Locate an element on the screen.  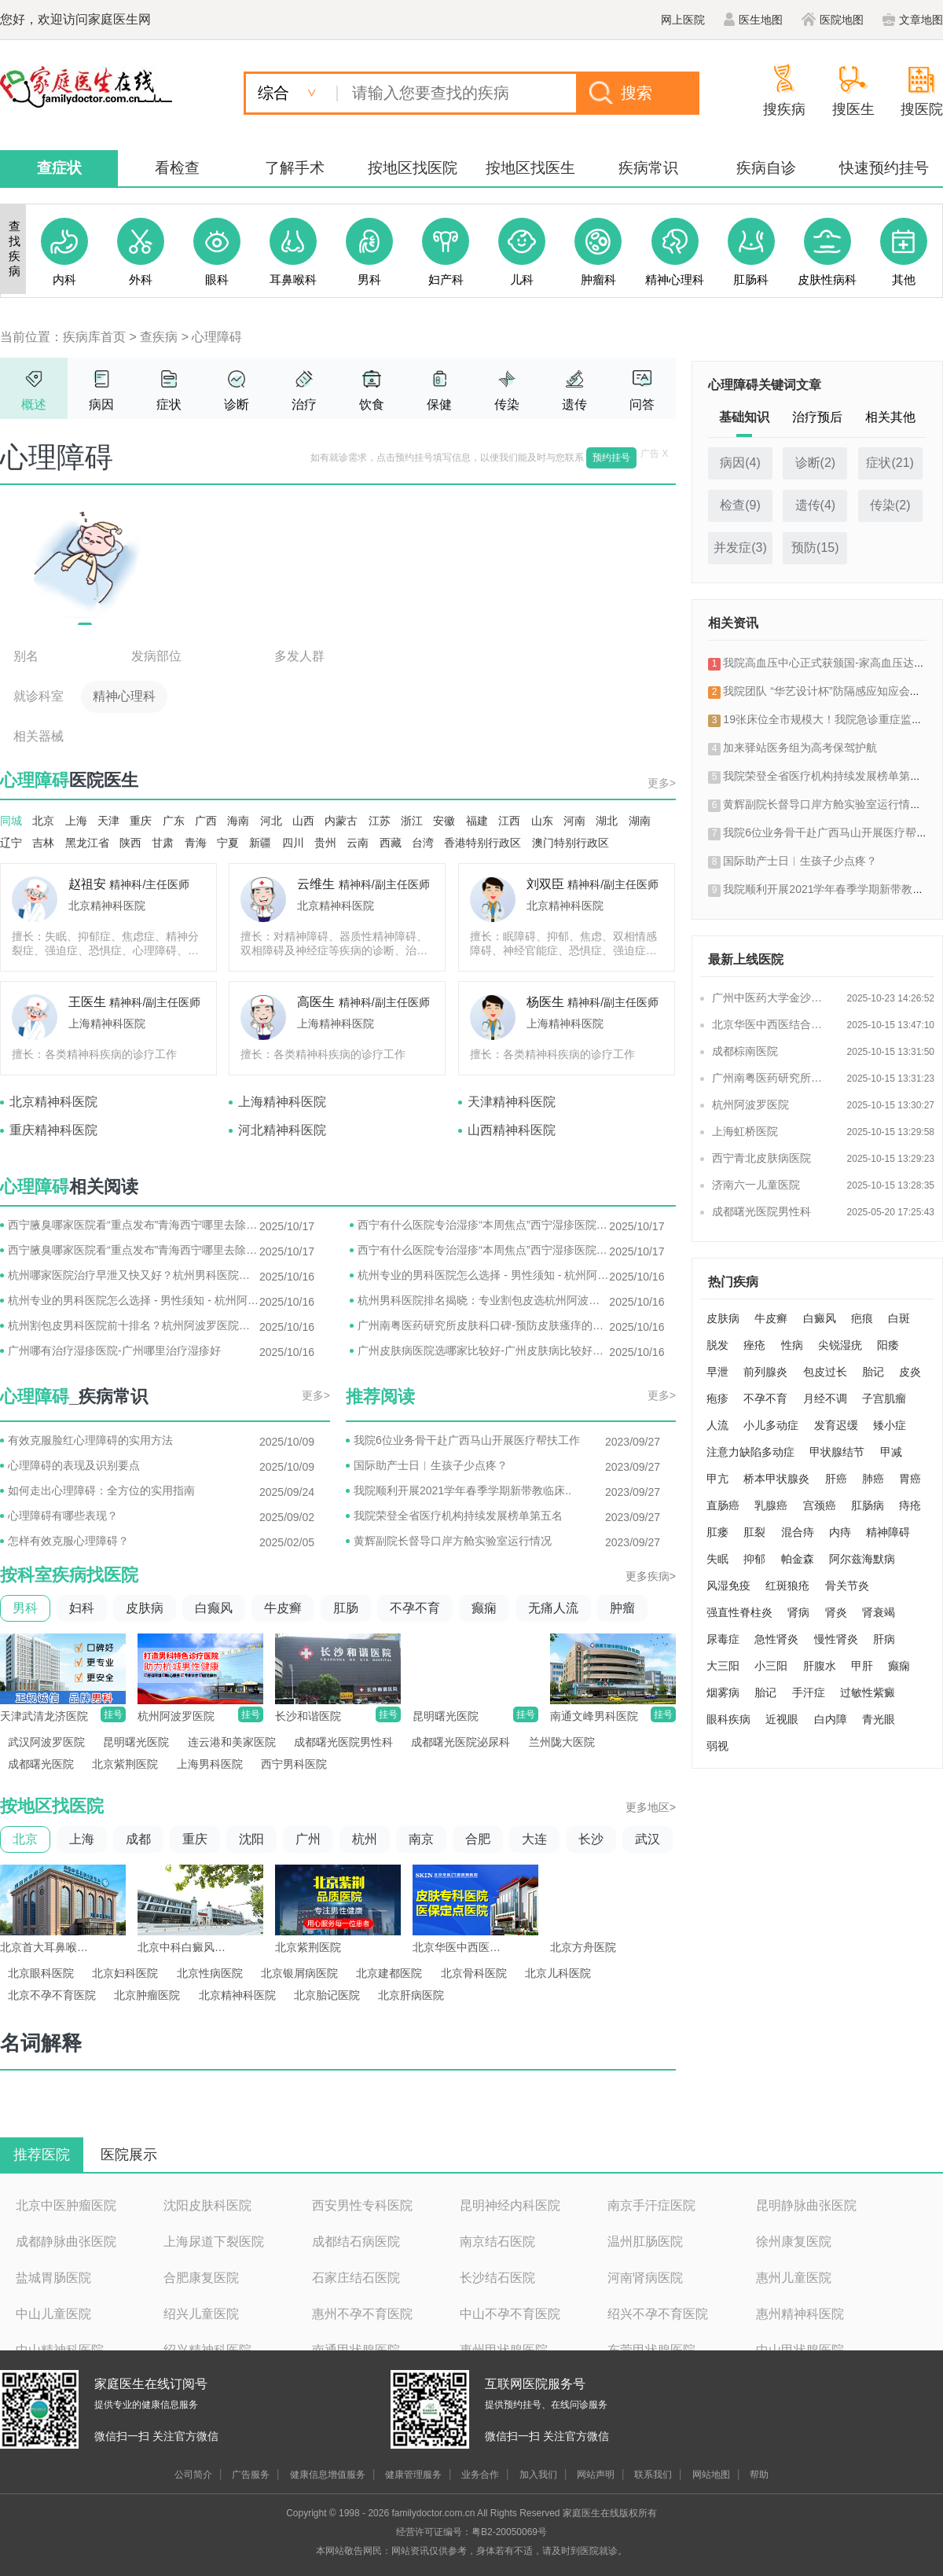
河北精神科医院 is located at coordinates (282, 1130).